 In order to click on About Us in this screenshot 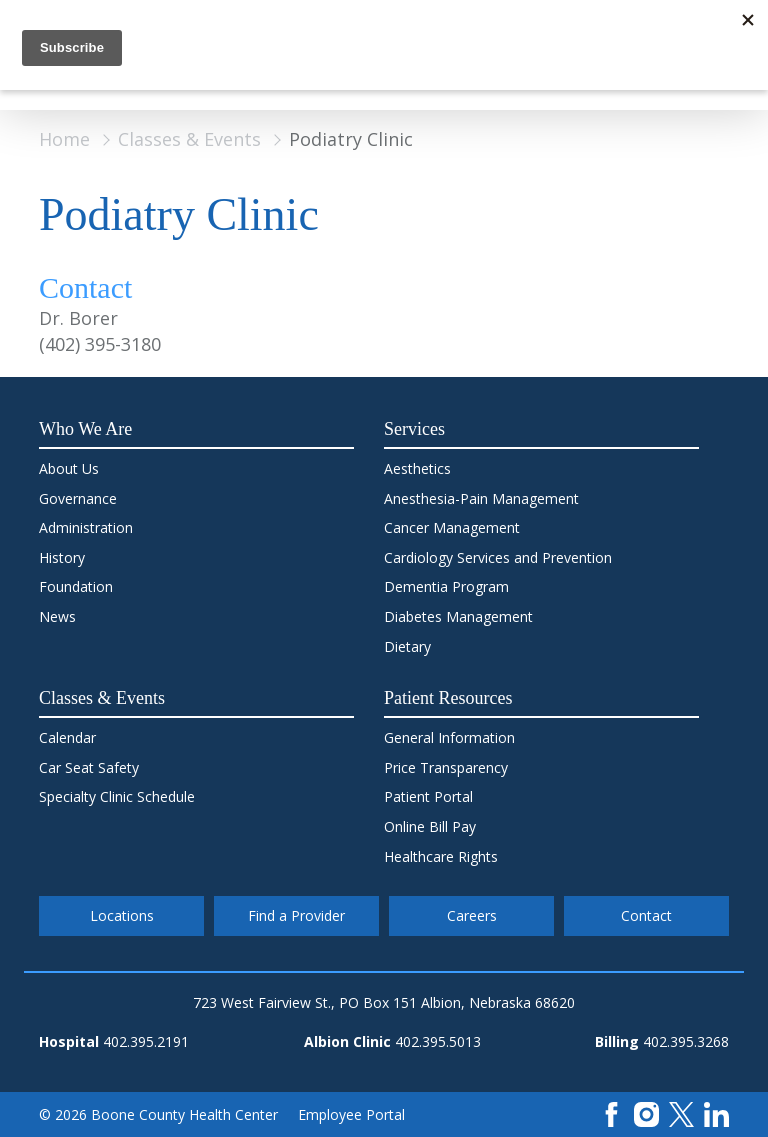, I will do `click(69, 468)`.